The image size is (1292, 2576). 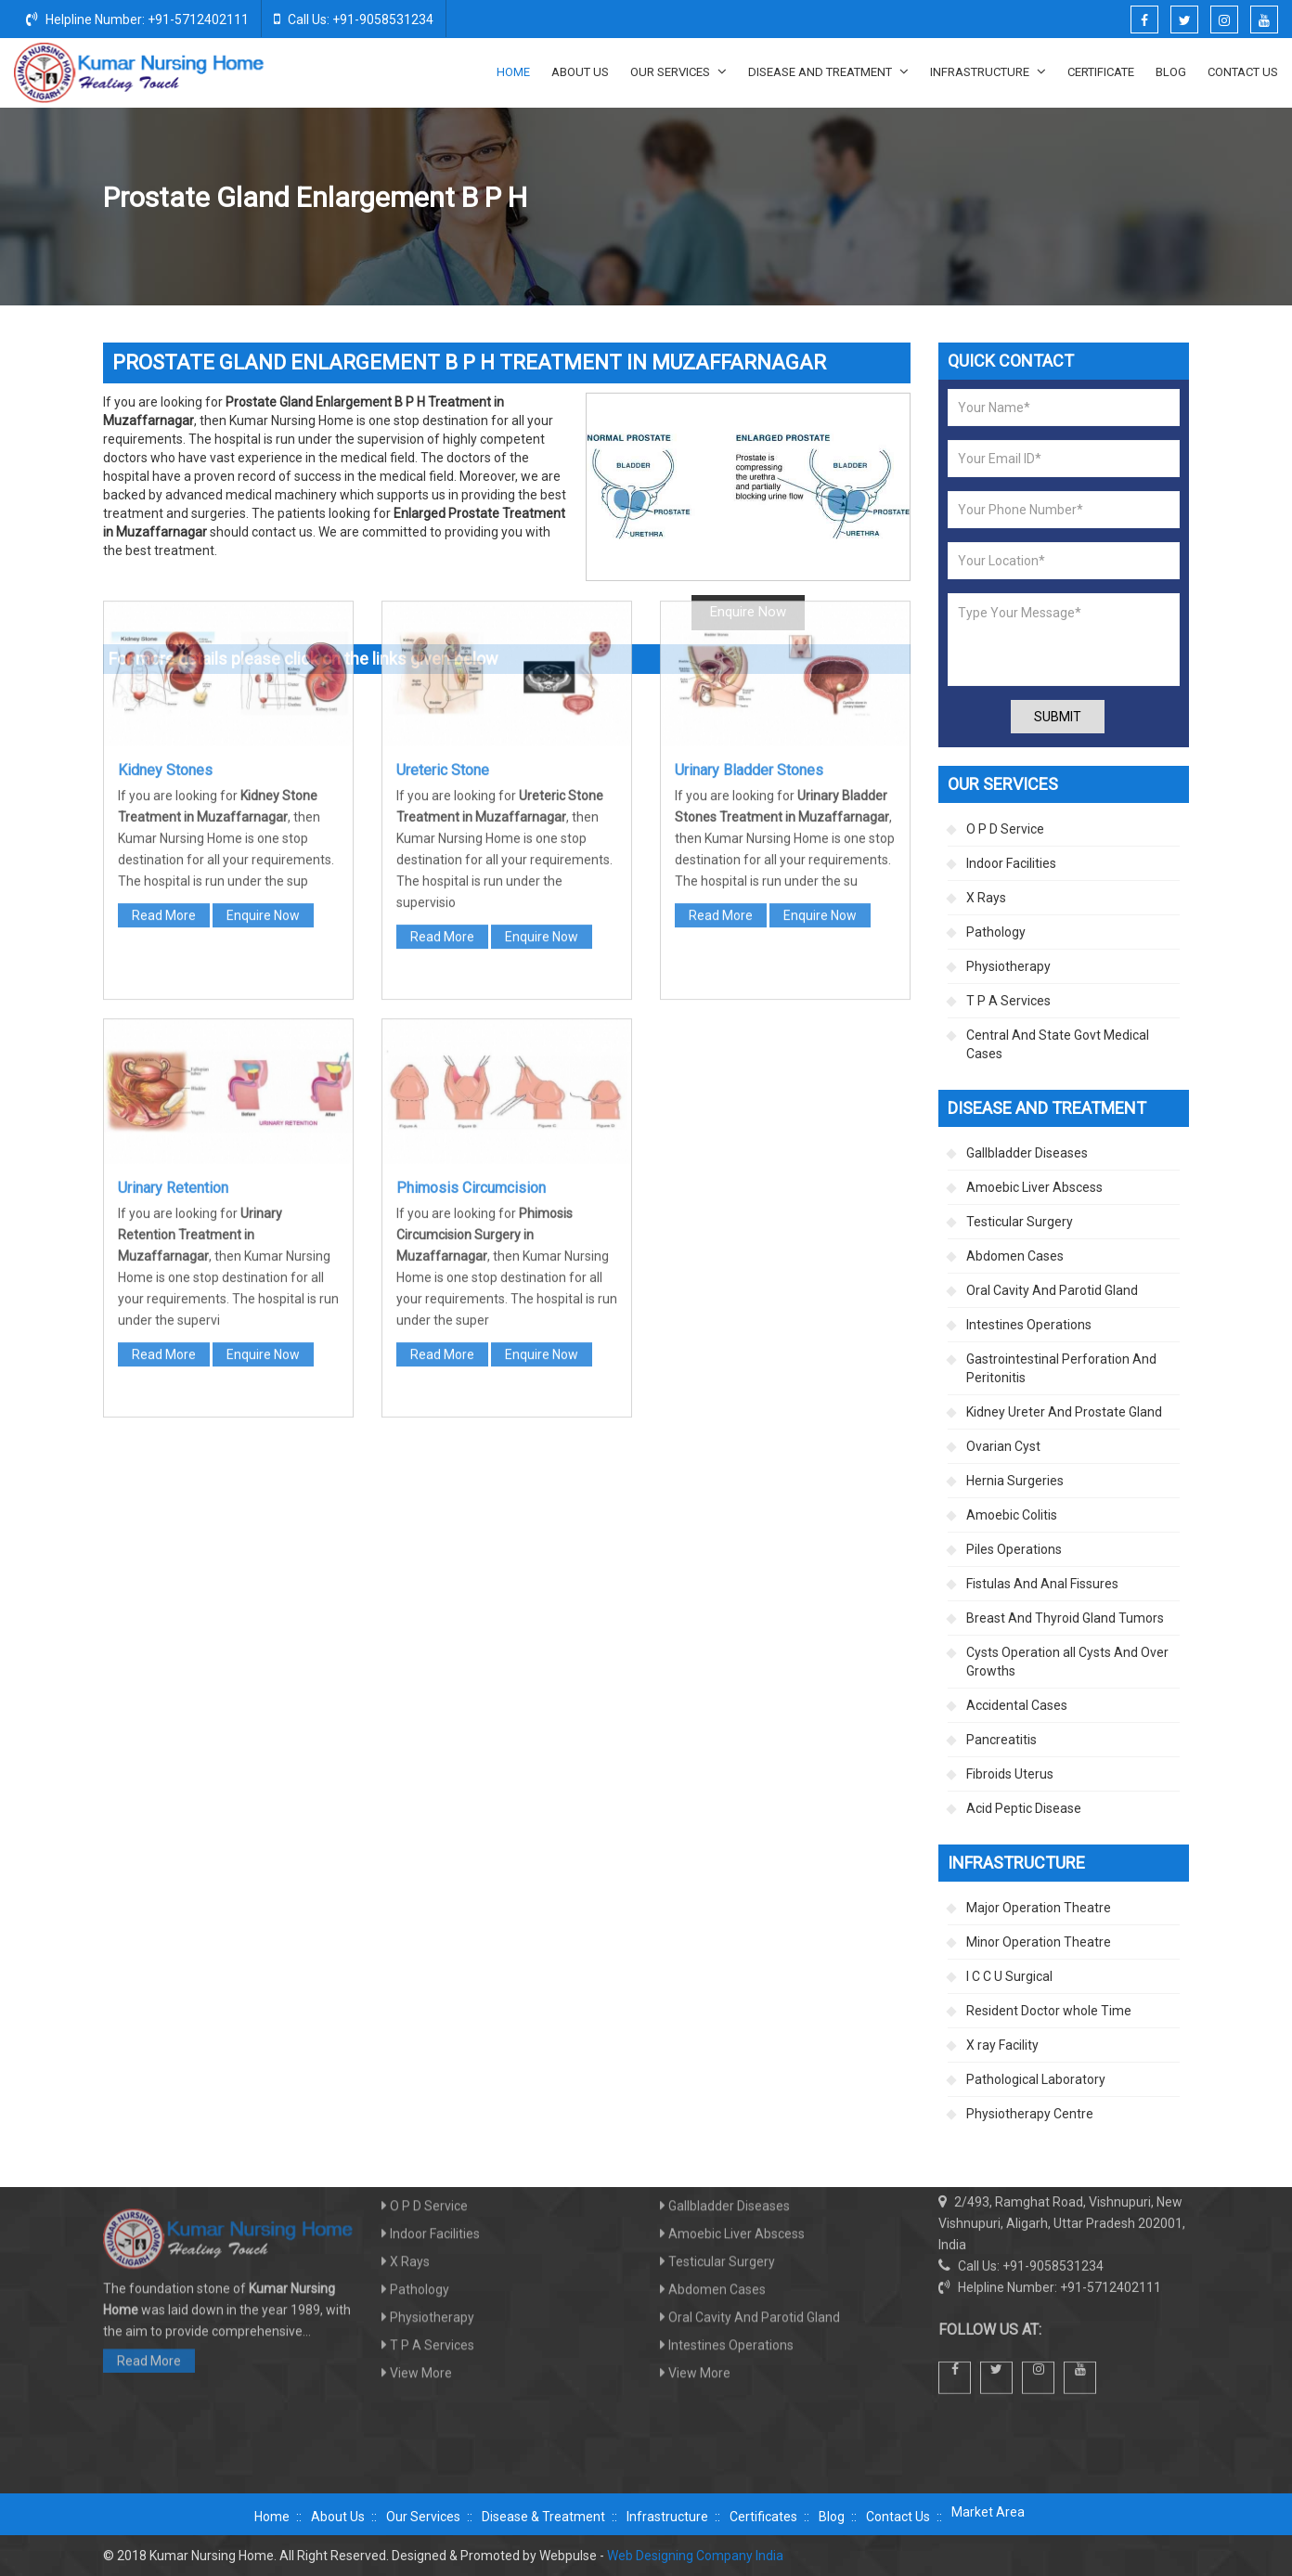 What do you see at coordinates (1005, 829) in the screenshot?
I see `O P D Service` at bounding box center [1005, 829].